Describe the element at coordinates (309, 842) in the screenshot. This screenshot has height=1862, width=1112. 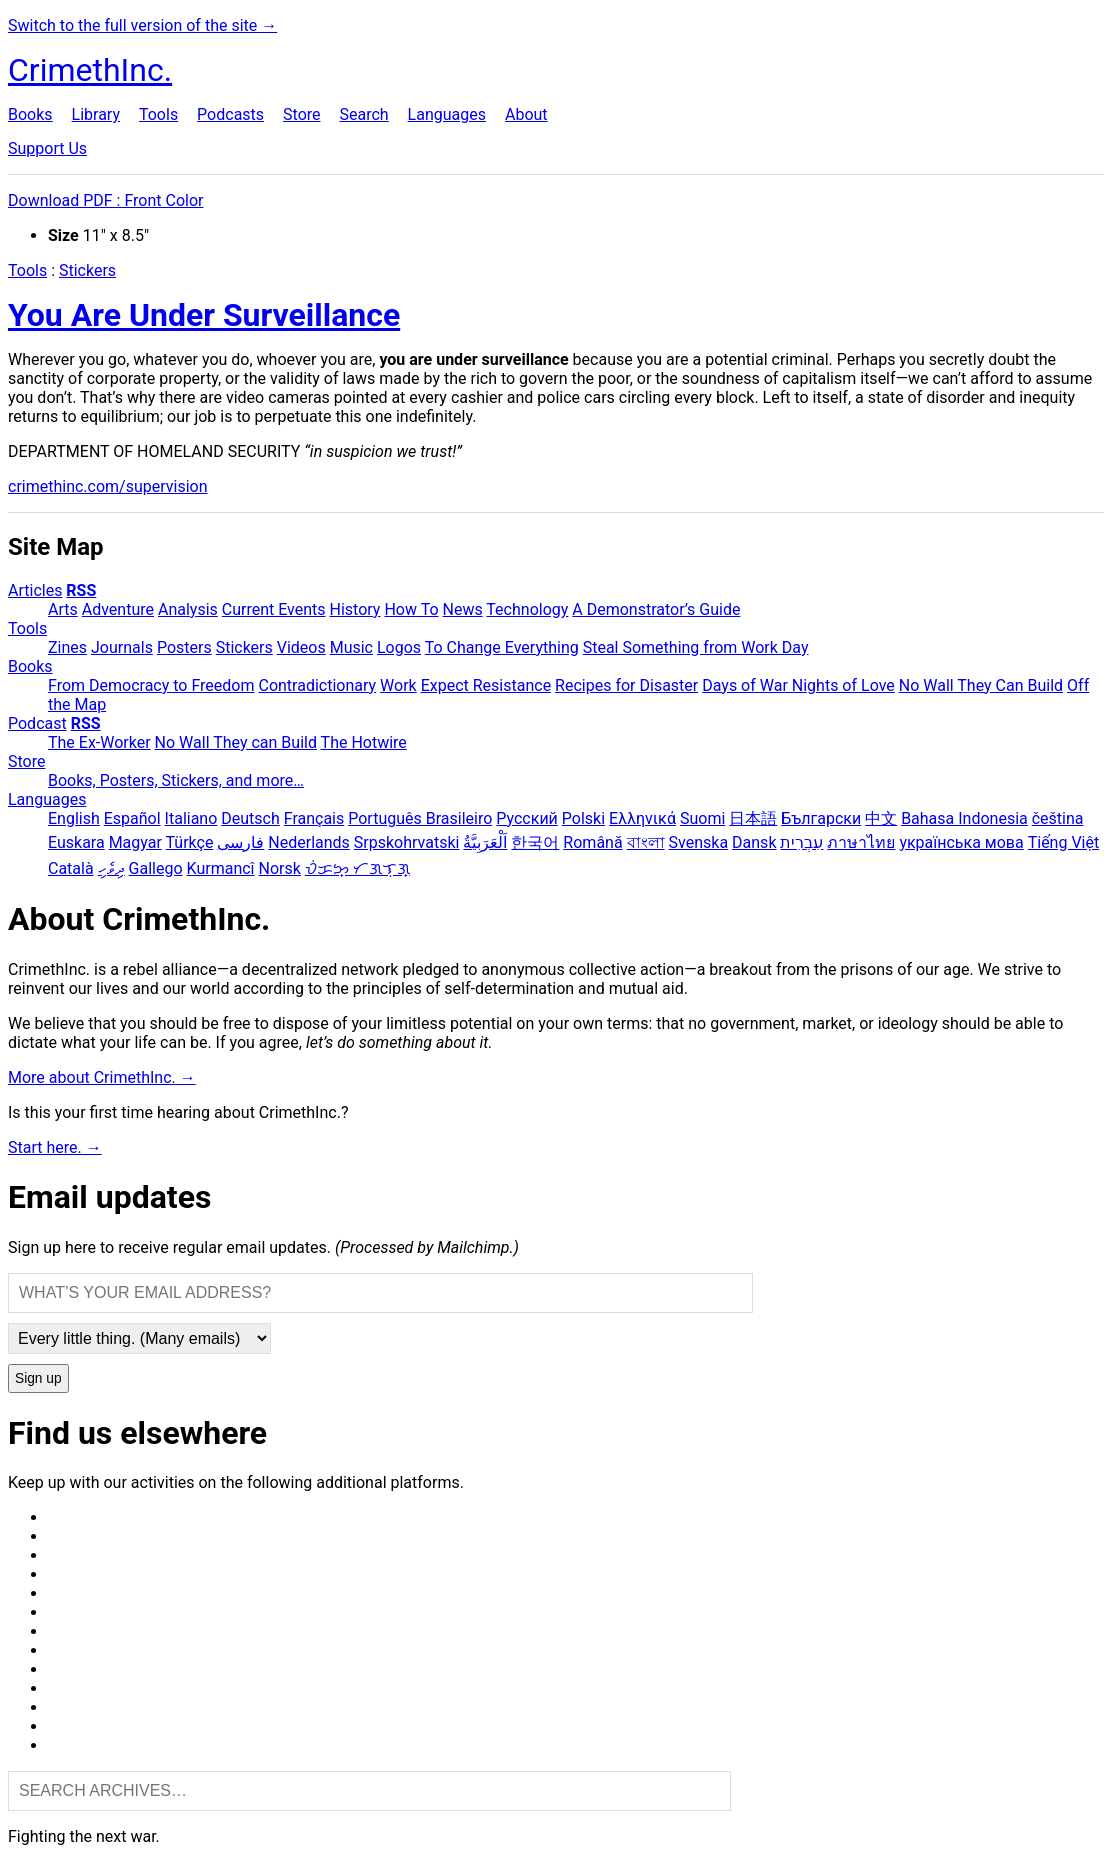
I see `Nederlands` at that location.